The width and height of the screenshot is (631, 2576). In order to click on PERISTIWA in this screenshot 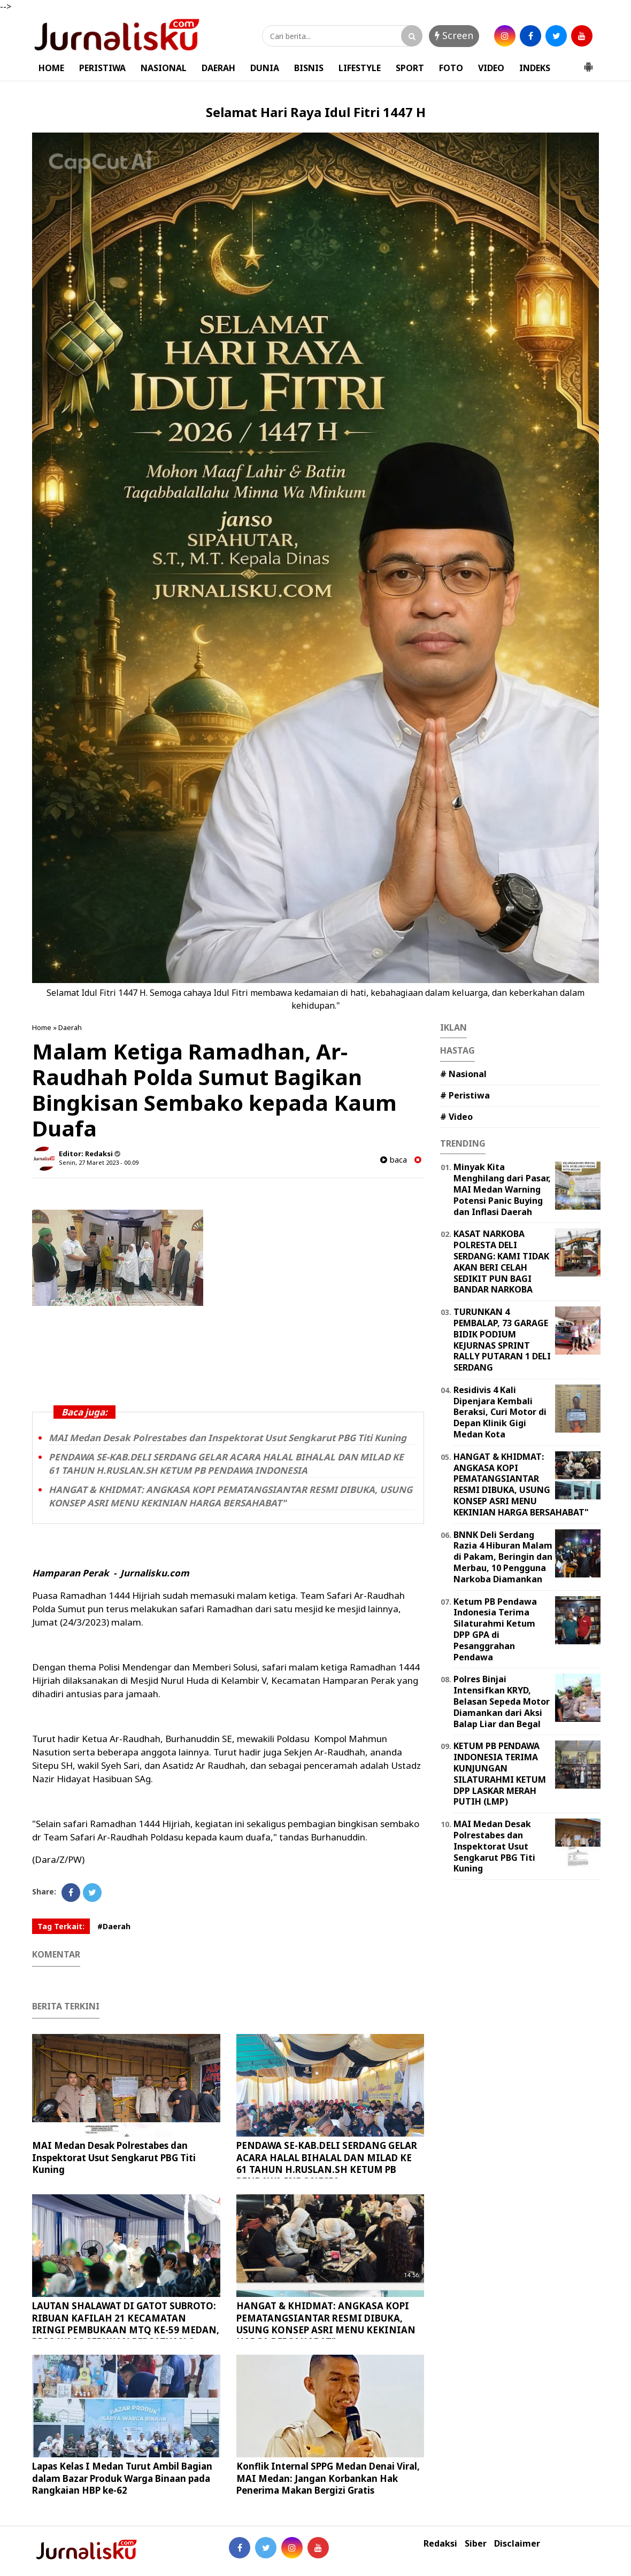, I will do `click(102, 68)`.